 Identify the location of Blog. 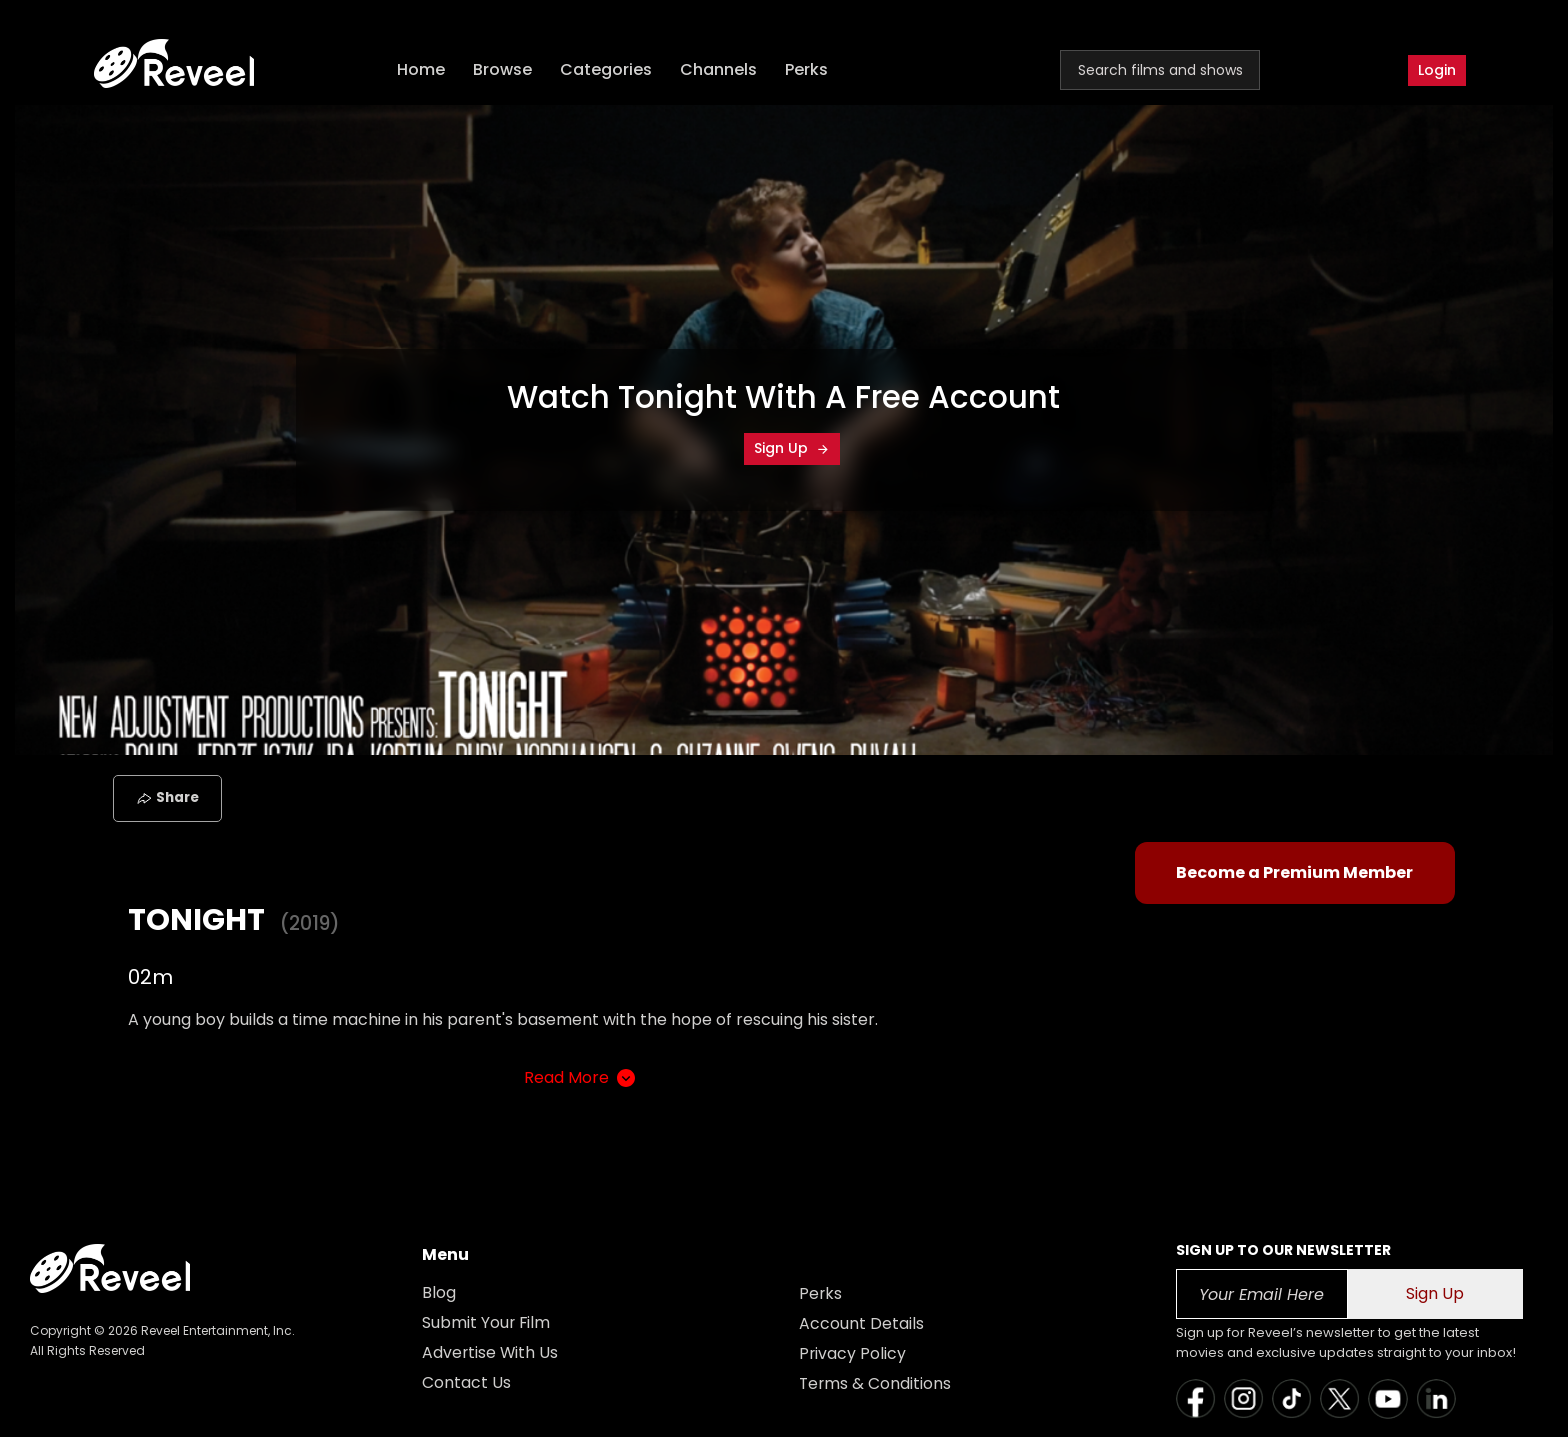
(439, 1292).